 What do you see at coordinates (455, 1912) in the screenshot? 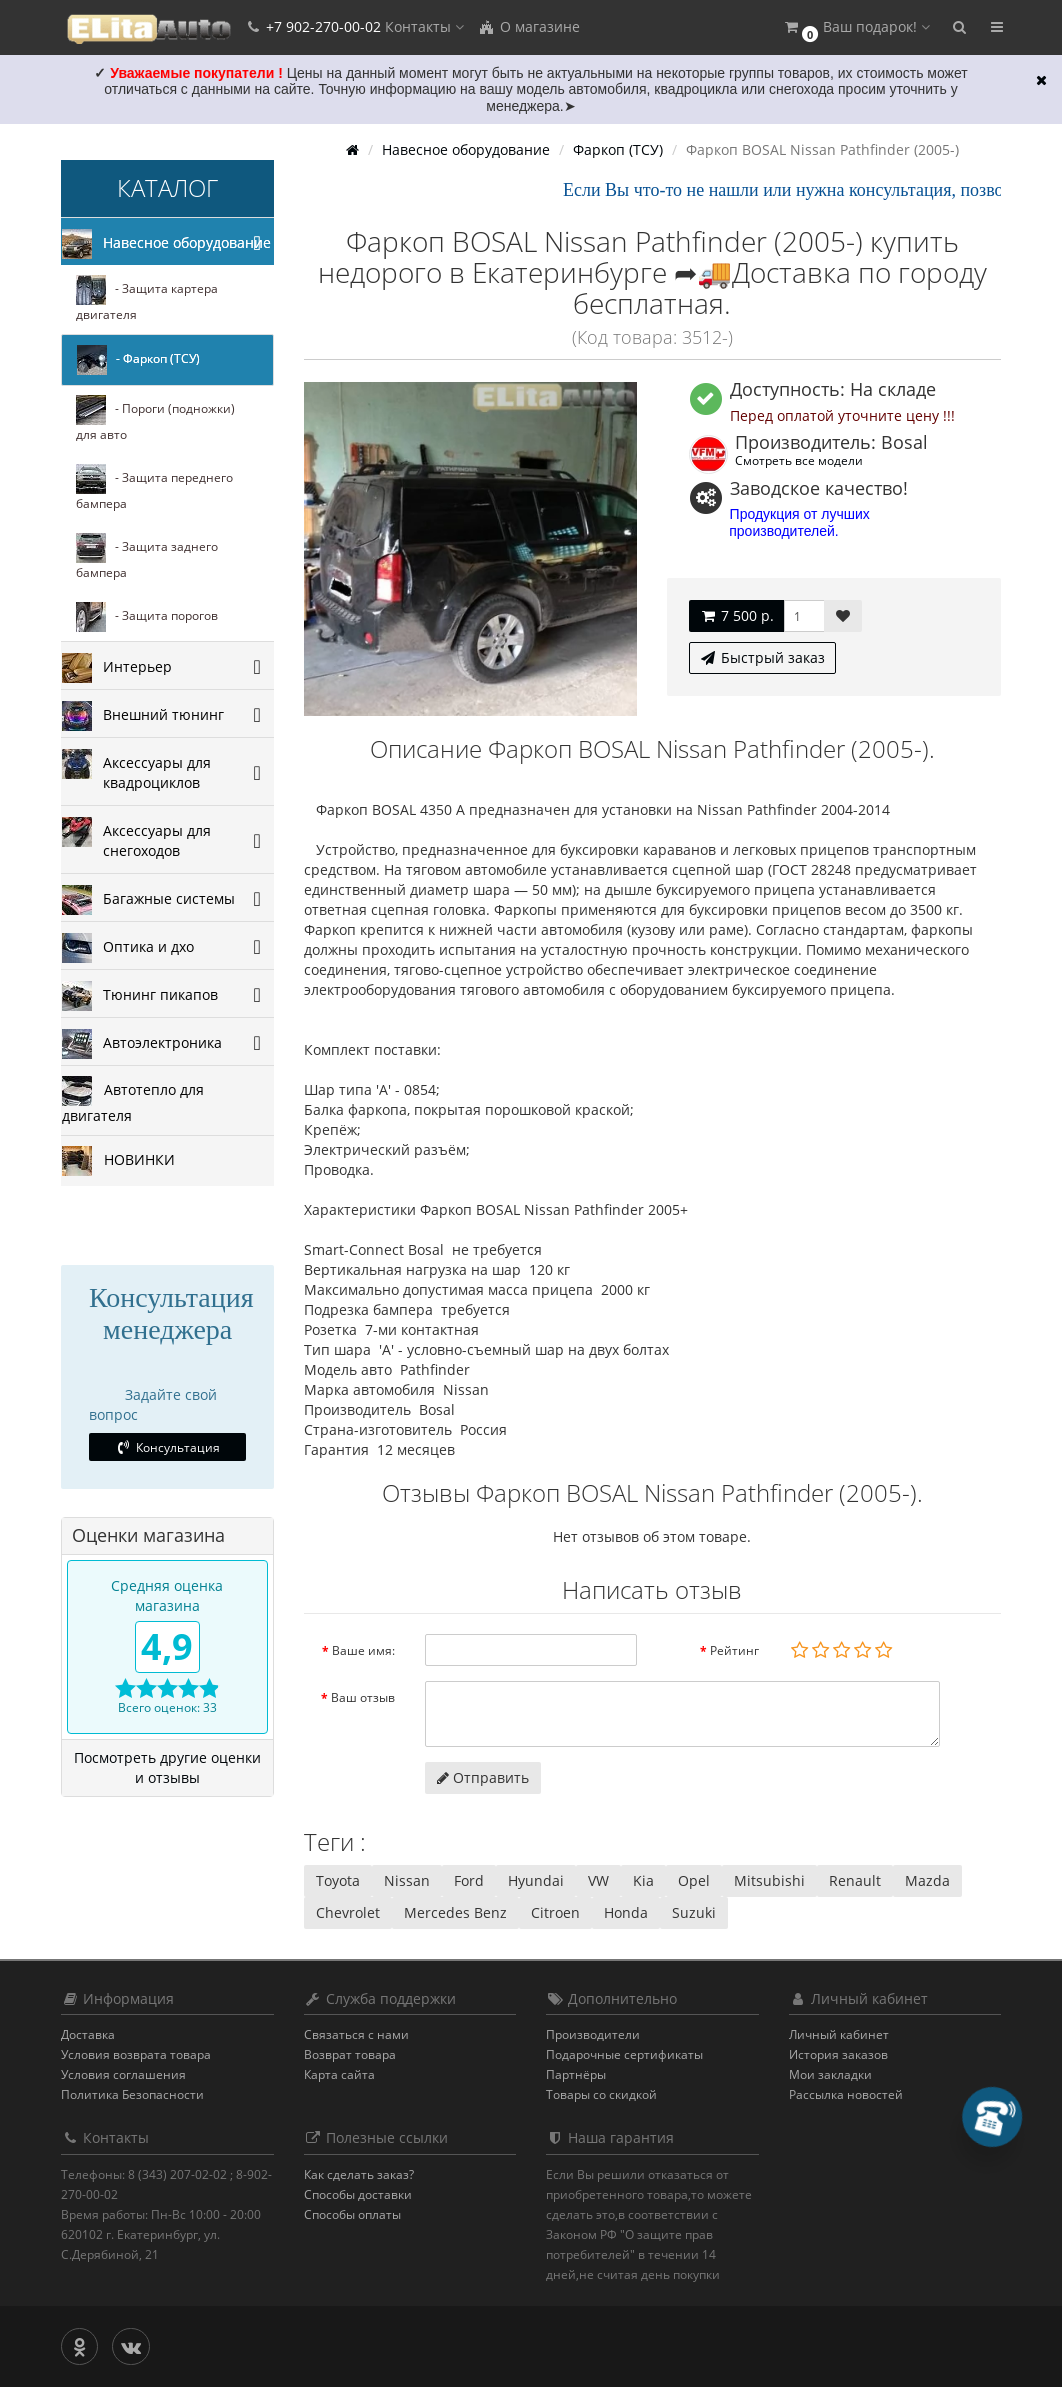
I see `Mercedes Benz` at bounding box center [455, 1912].